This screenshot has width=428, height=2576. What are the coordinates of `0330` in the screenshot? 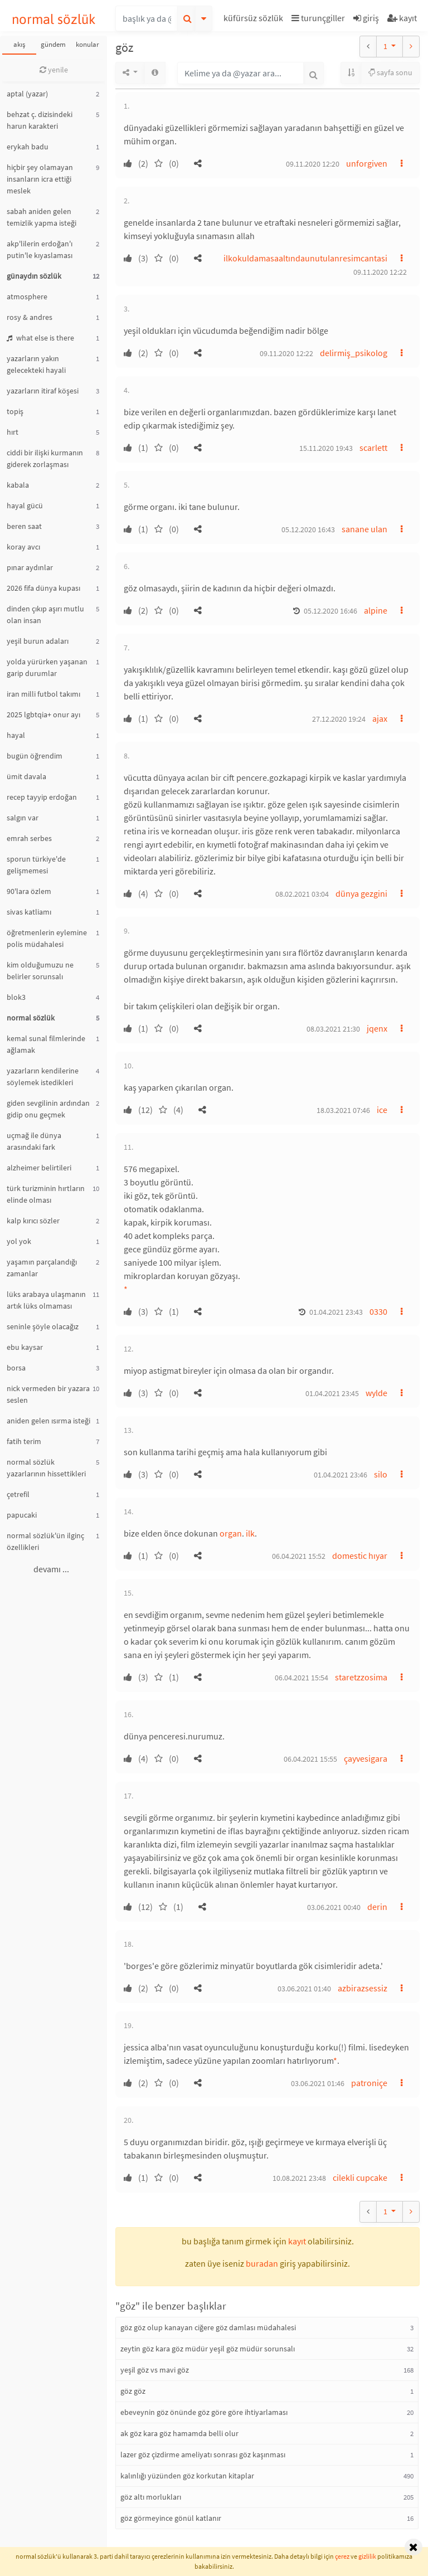 It's located at (378, 1311).